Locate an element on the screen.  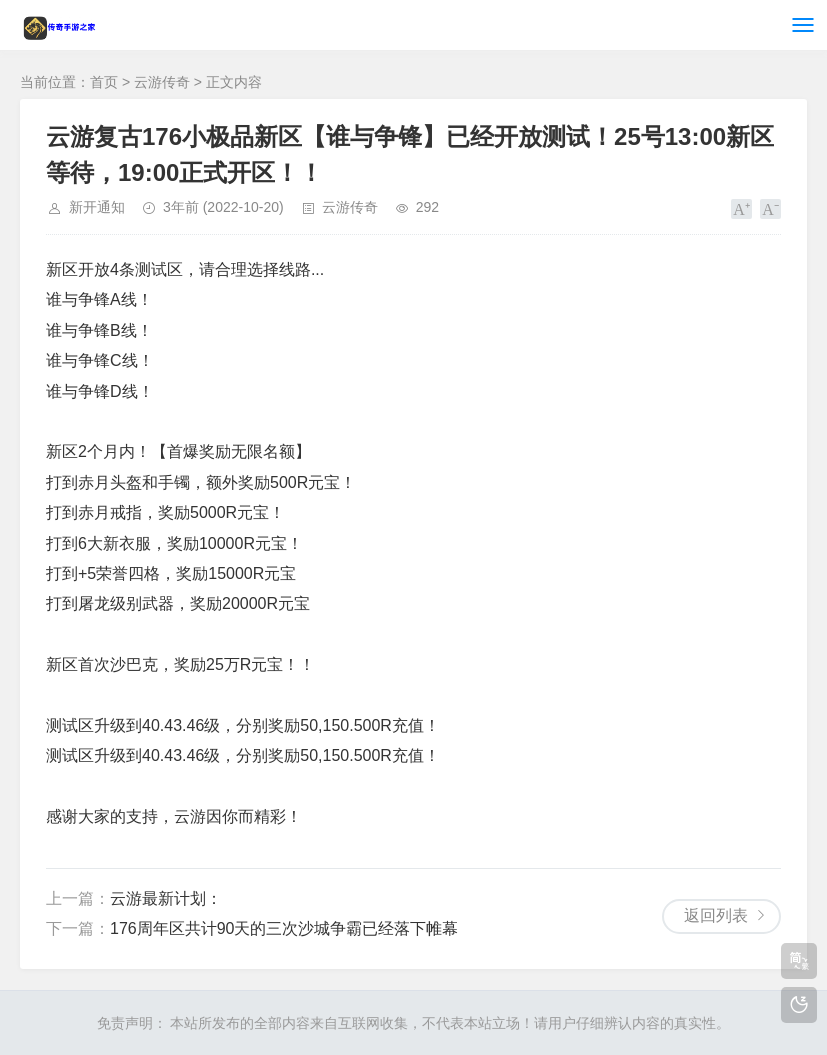
云游最新计划： is located at coordinates (166, 898).